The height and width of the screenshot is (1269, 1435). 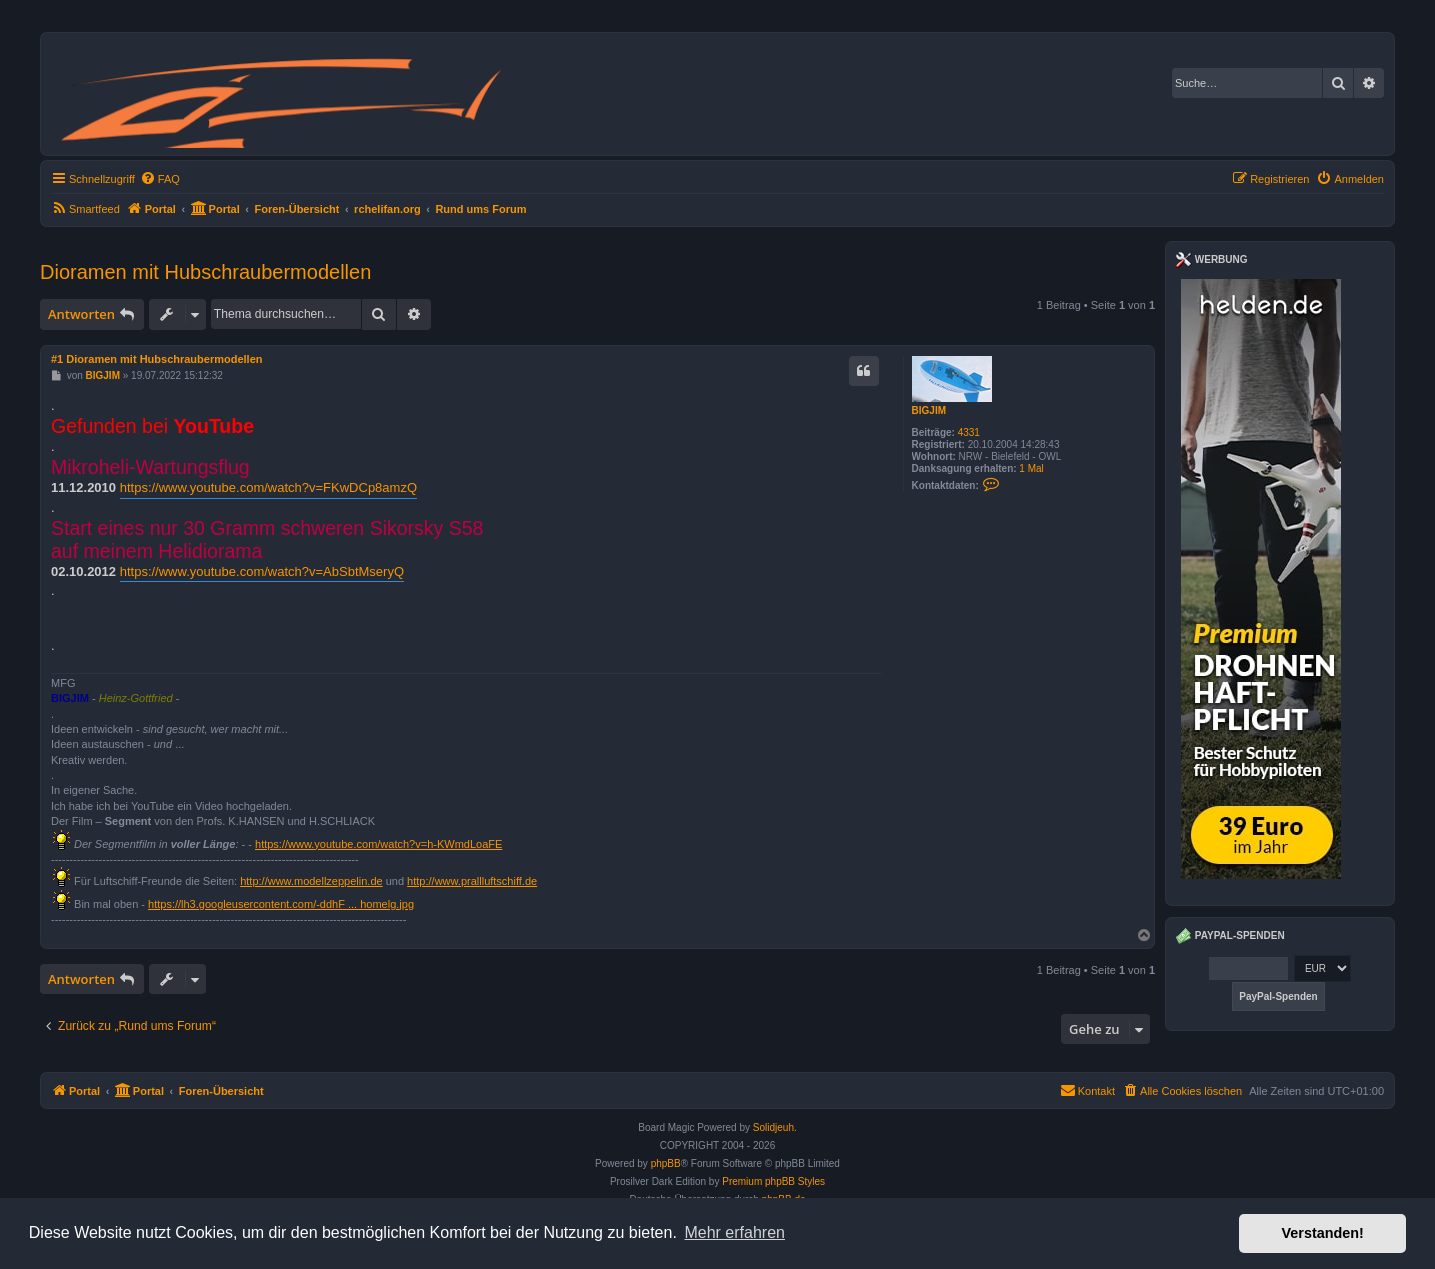 I want to click on 4331, so click(x=969, y=432).